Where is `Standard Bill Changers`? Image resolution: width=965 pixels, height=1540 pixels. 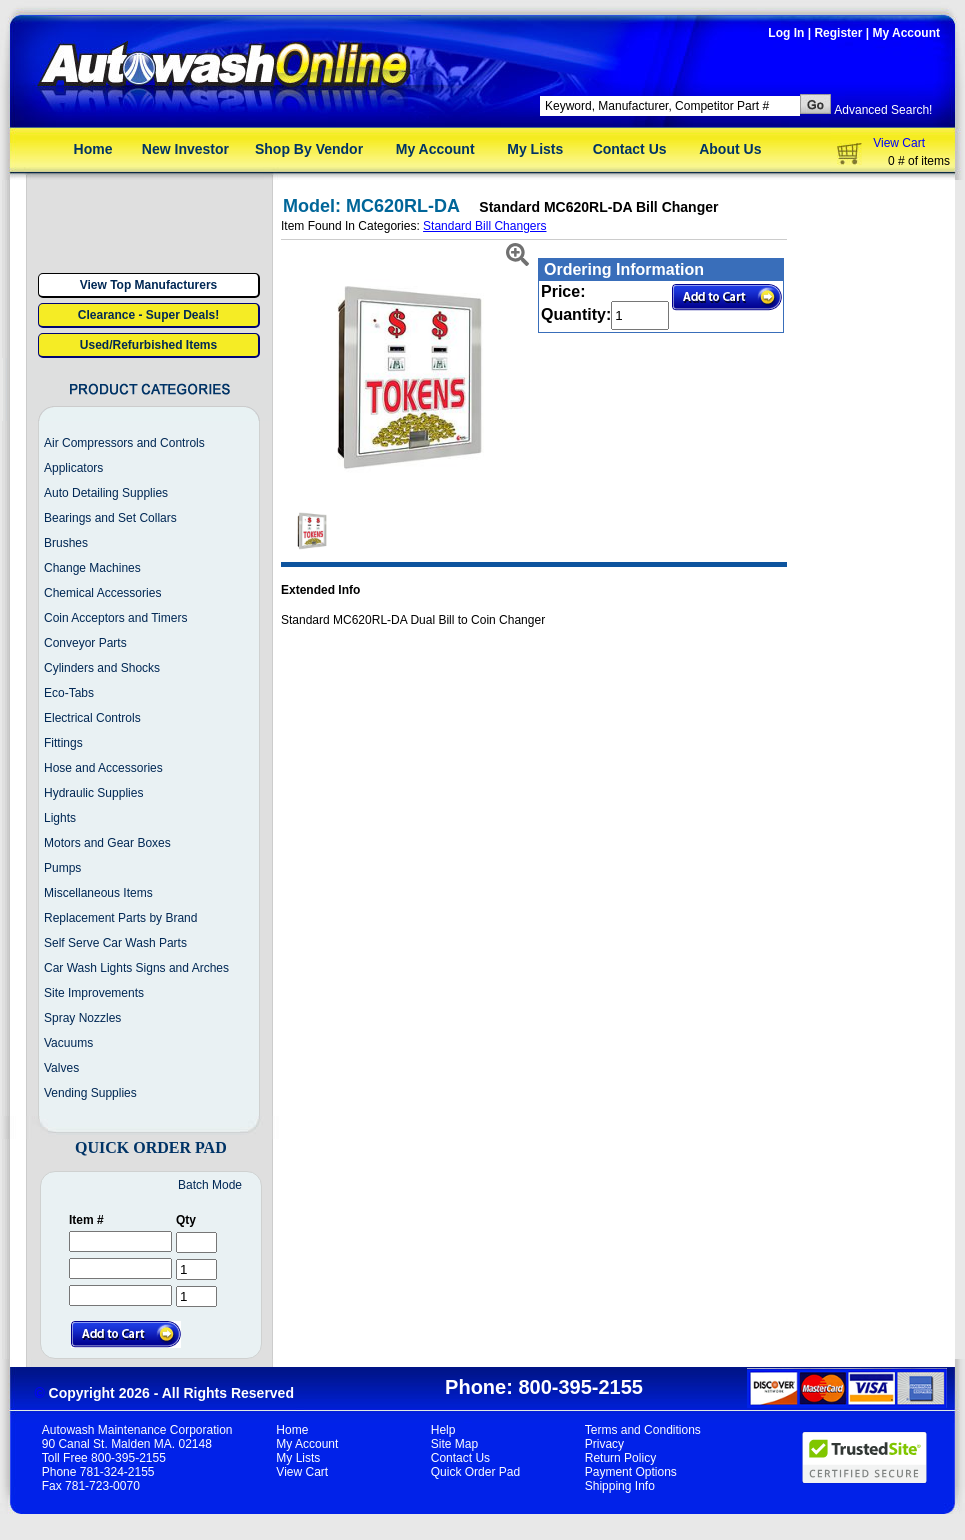
Standard Bill Changers is located at coordinates (484, 226).